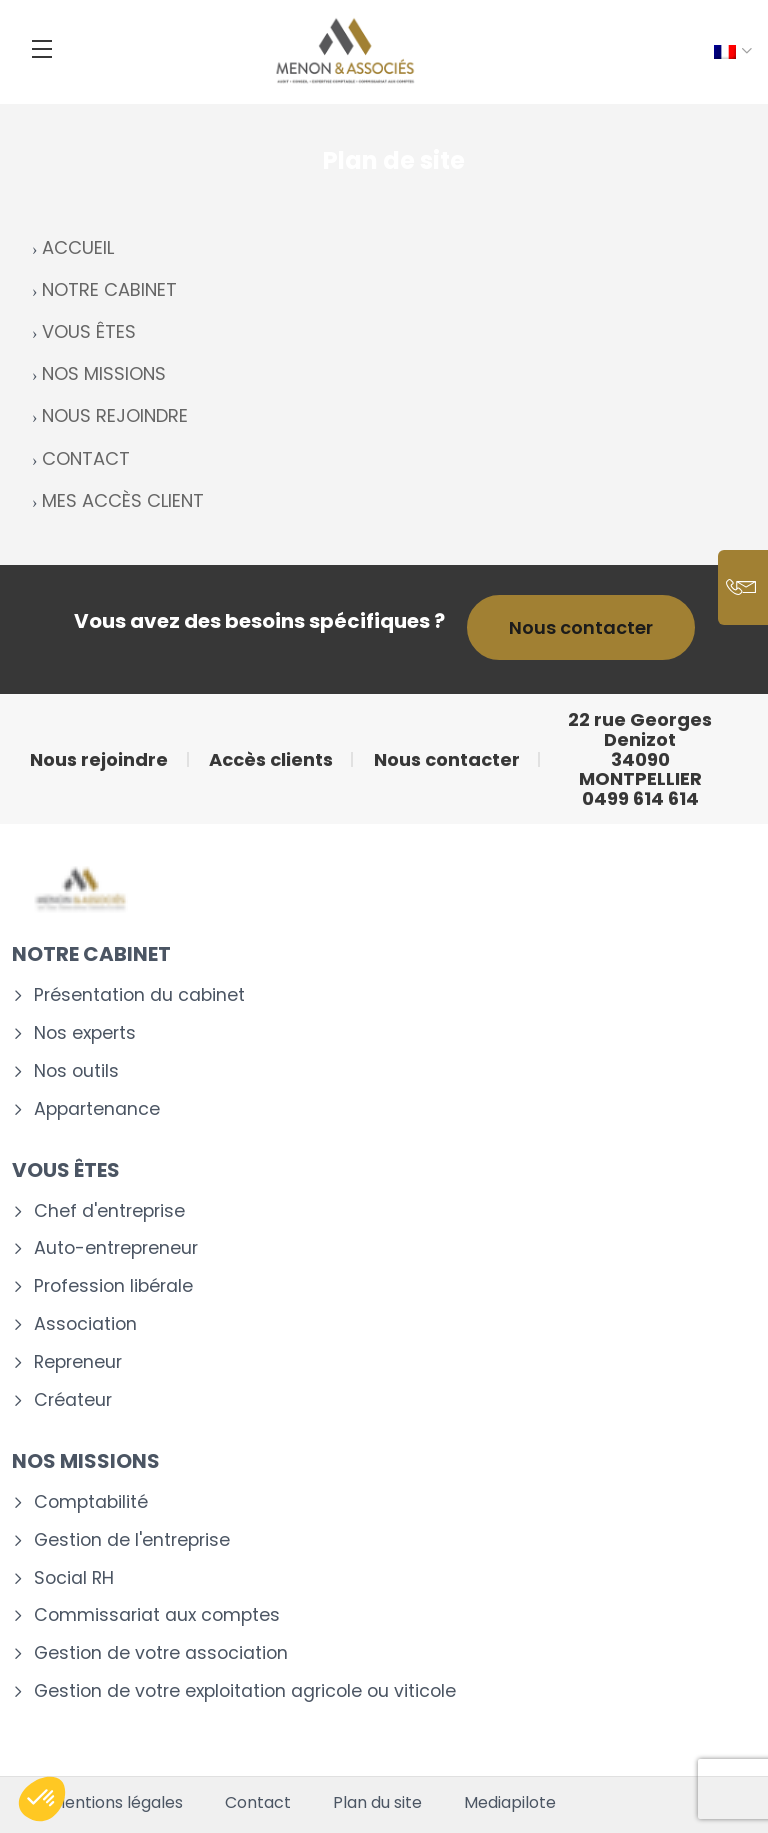  What do you see at coordinates (91, 954) in the screenshot?
I see `Notre cabinet` at bounding box center [91, 954].